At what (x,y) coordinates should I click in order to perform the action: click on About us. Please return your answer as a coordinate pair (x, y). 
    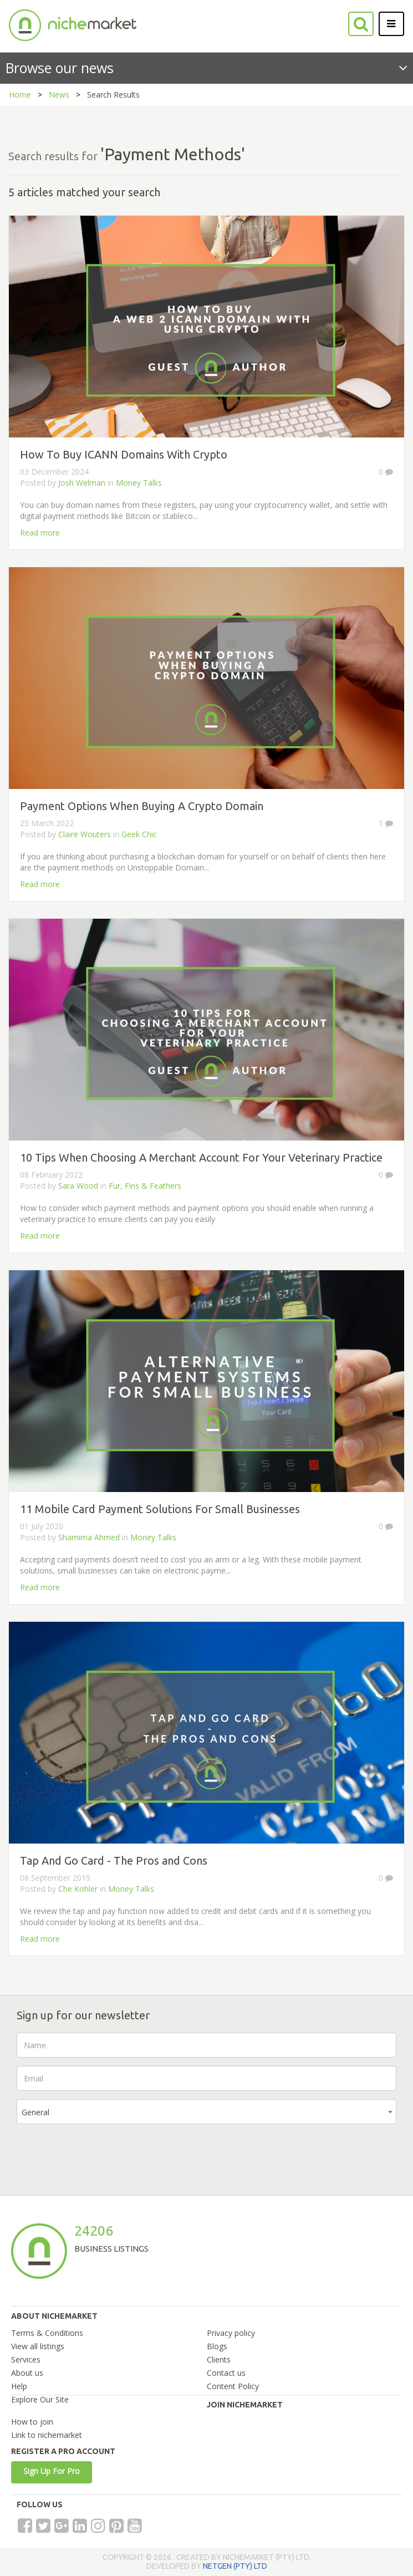
    Looking at the image, I should click on (27, 2373).